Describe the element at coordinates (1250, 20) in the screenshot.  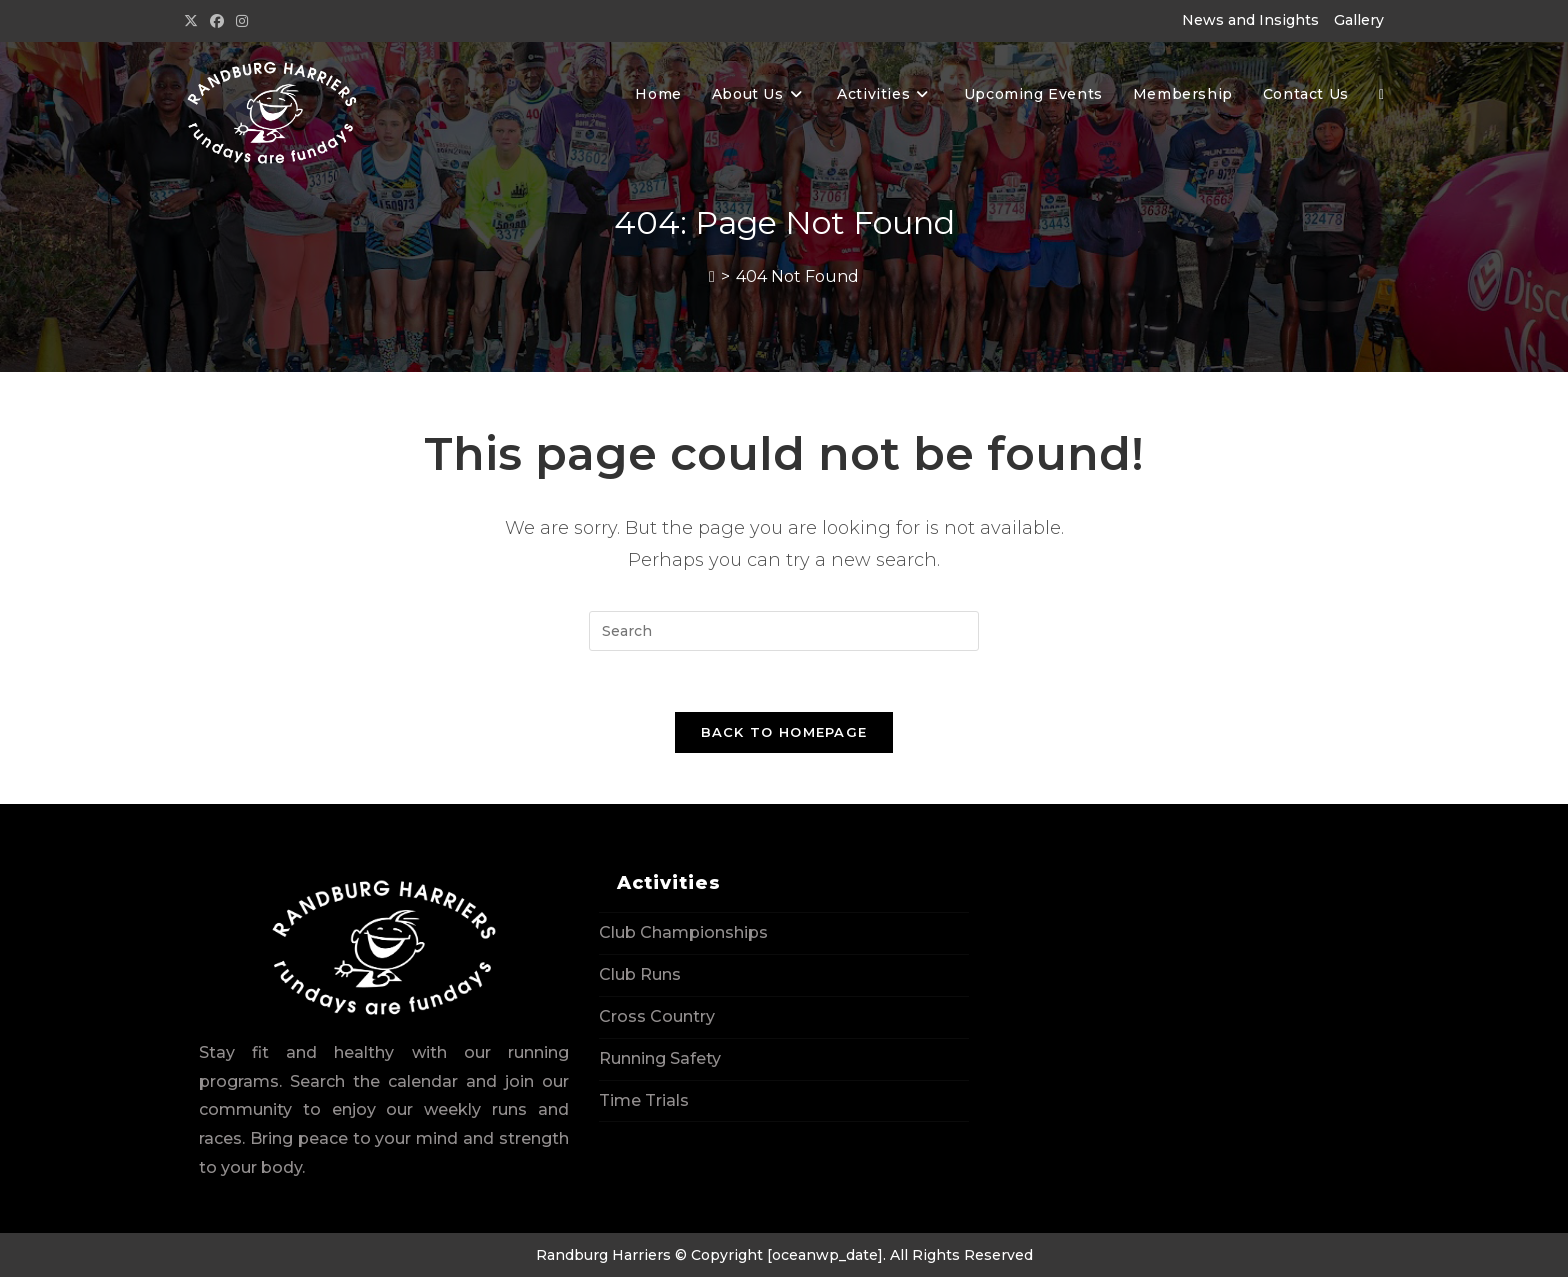
I see `News and Insights` at that location.